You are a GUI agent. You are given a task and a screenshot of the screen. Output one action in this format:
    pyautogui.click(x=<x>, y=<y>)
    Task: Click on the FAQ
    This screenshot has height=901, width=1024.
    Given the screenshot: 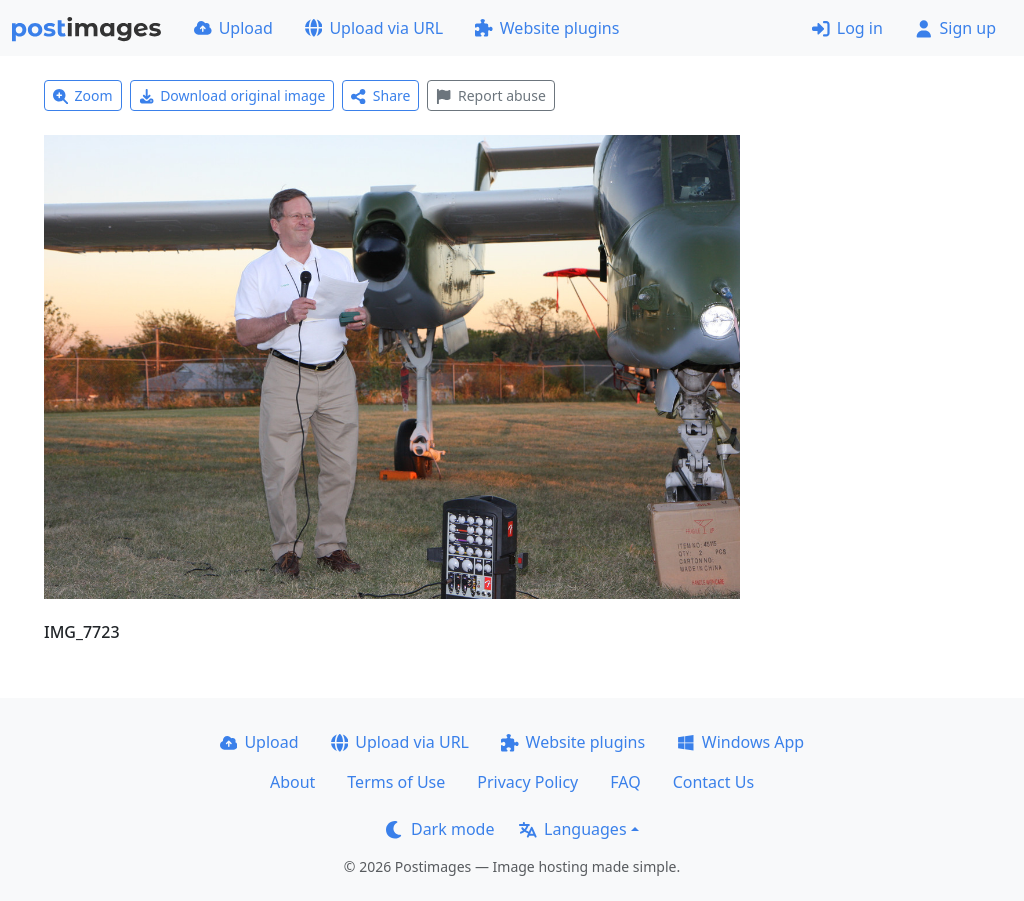 What is the action you would take?
    pyautogui.click(x=625, y=782)
    